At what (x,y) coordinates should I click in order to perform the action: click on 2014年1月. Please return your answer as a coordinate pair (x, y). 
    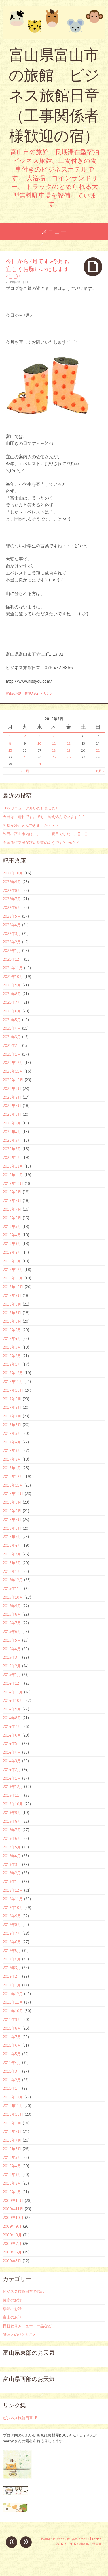
    Looking at the image, I should click on (12, 1778).